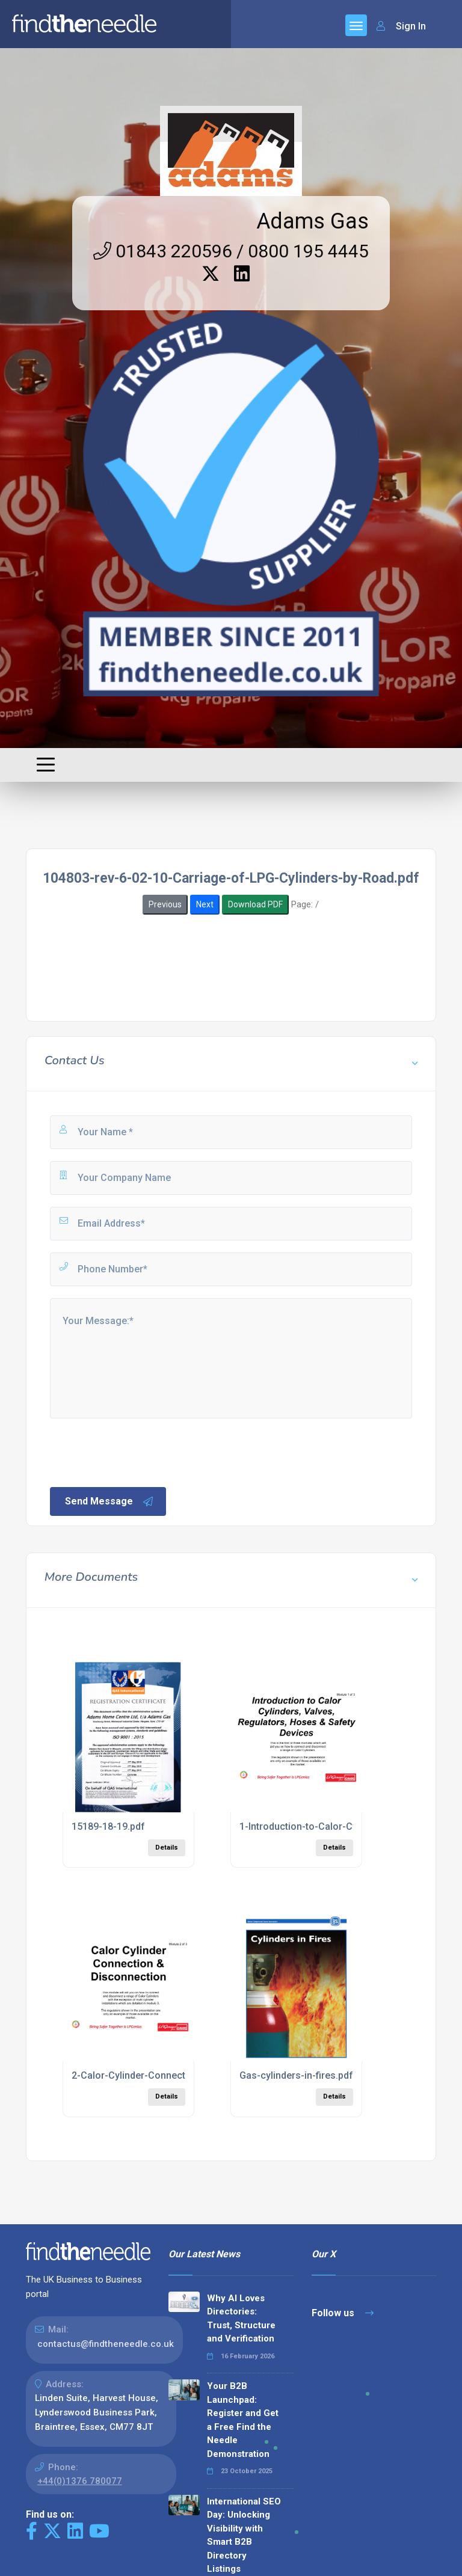 The height and width of the screenshot is (2576, 462). I want to click on Your B2B Launchpad: Register and Get a Free Find the Needle Demonstration, so click(243, 2420).